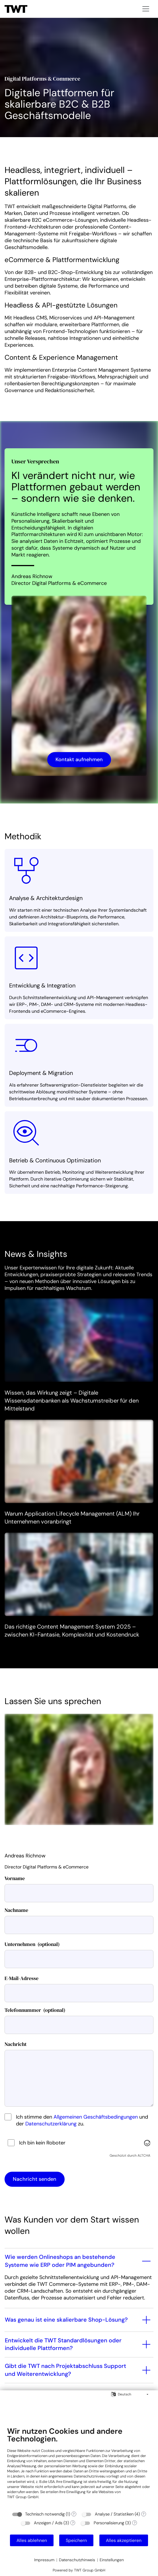 This screenshot has width=158, height=2576. What do you see at coordinates (109, 2523) in the screenshot?
I see `Personalisierung` at bounding box center [109, 2523].